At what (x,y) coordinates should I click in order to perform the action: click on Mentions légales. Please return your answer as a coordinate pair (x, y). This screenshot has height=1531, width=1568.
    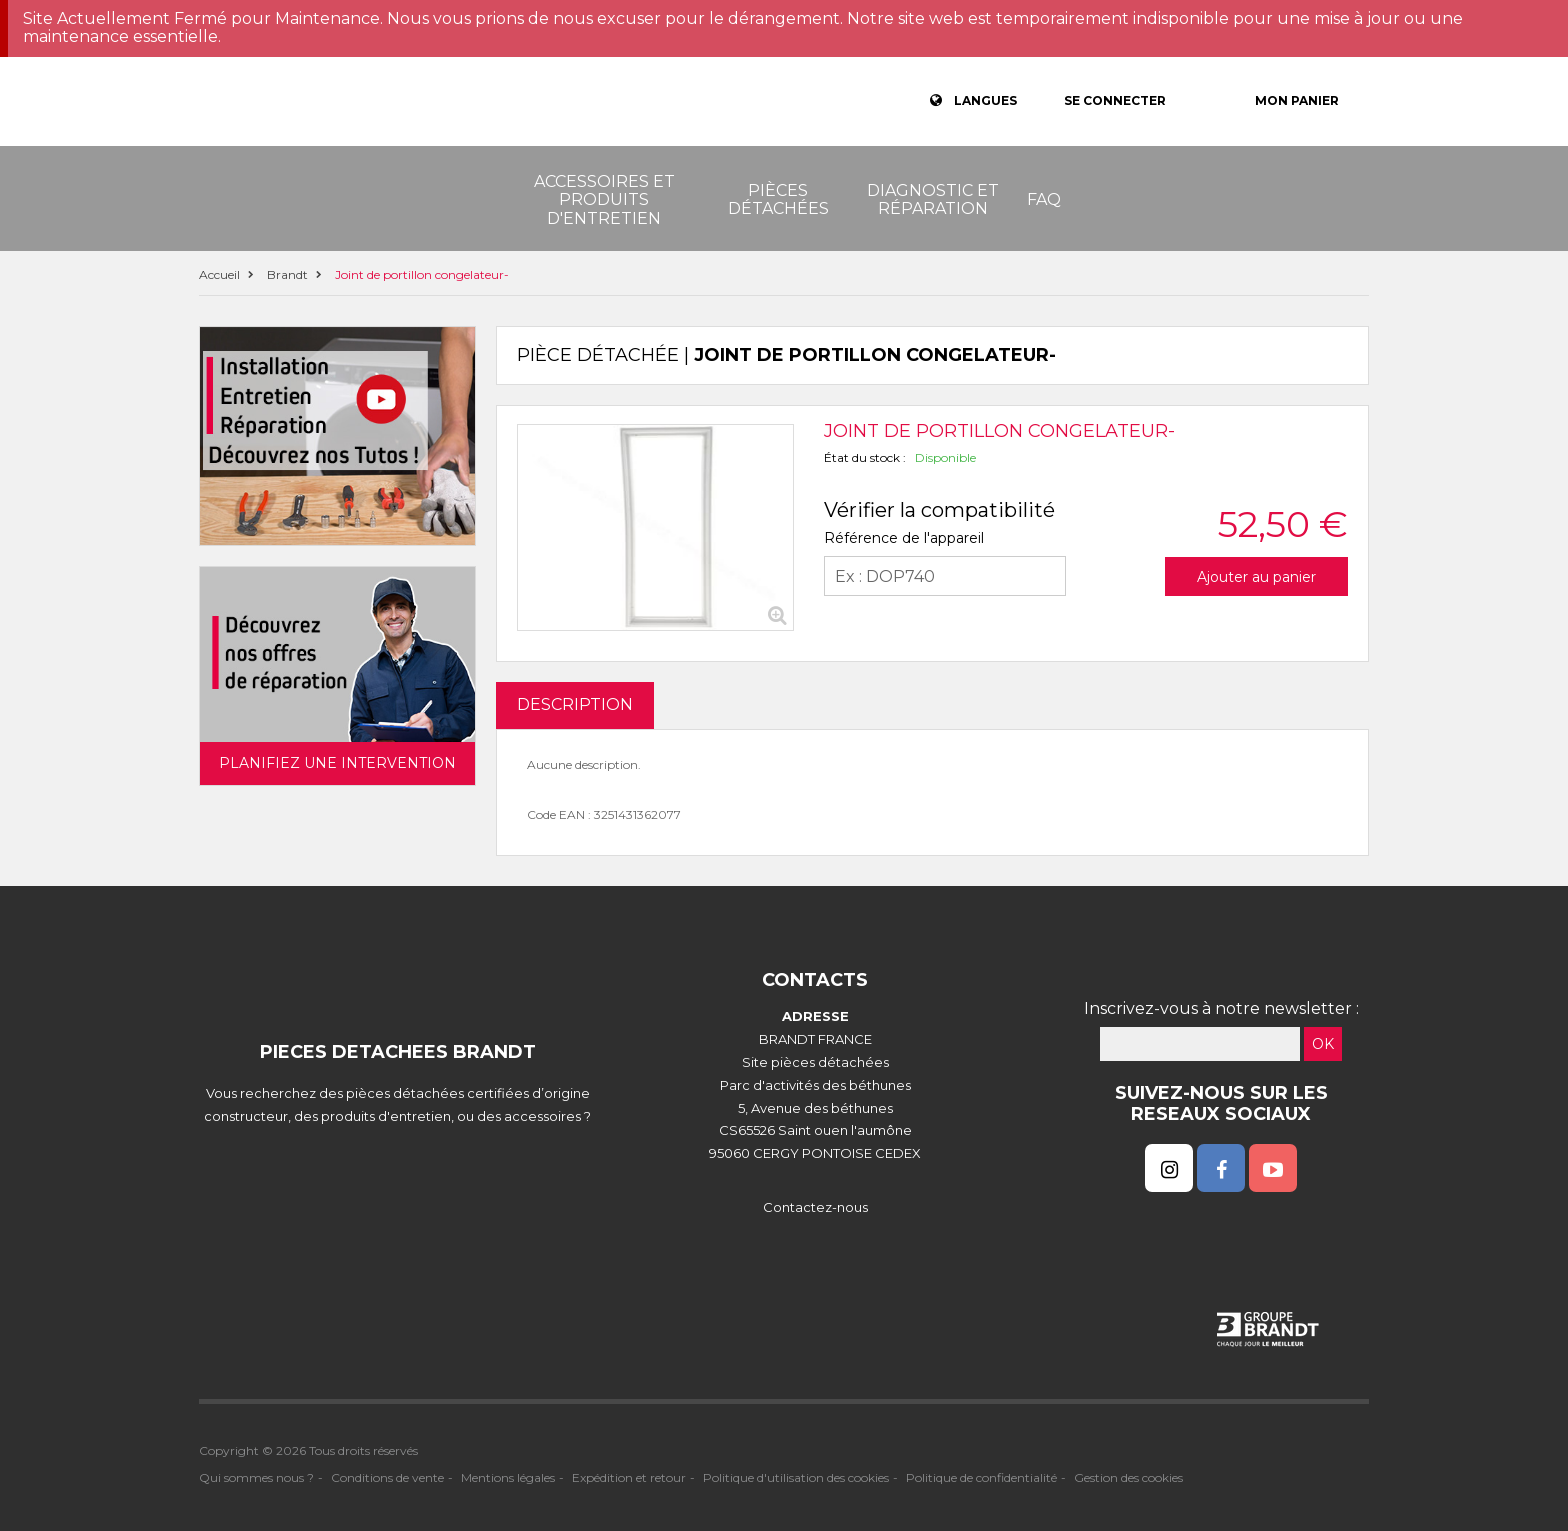
    Looking at the image, I should click on (508, 1477).